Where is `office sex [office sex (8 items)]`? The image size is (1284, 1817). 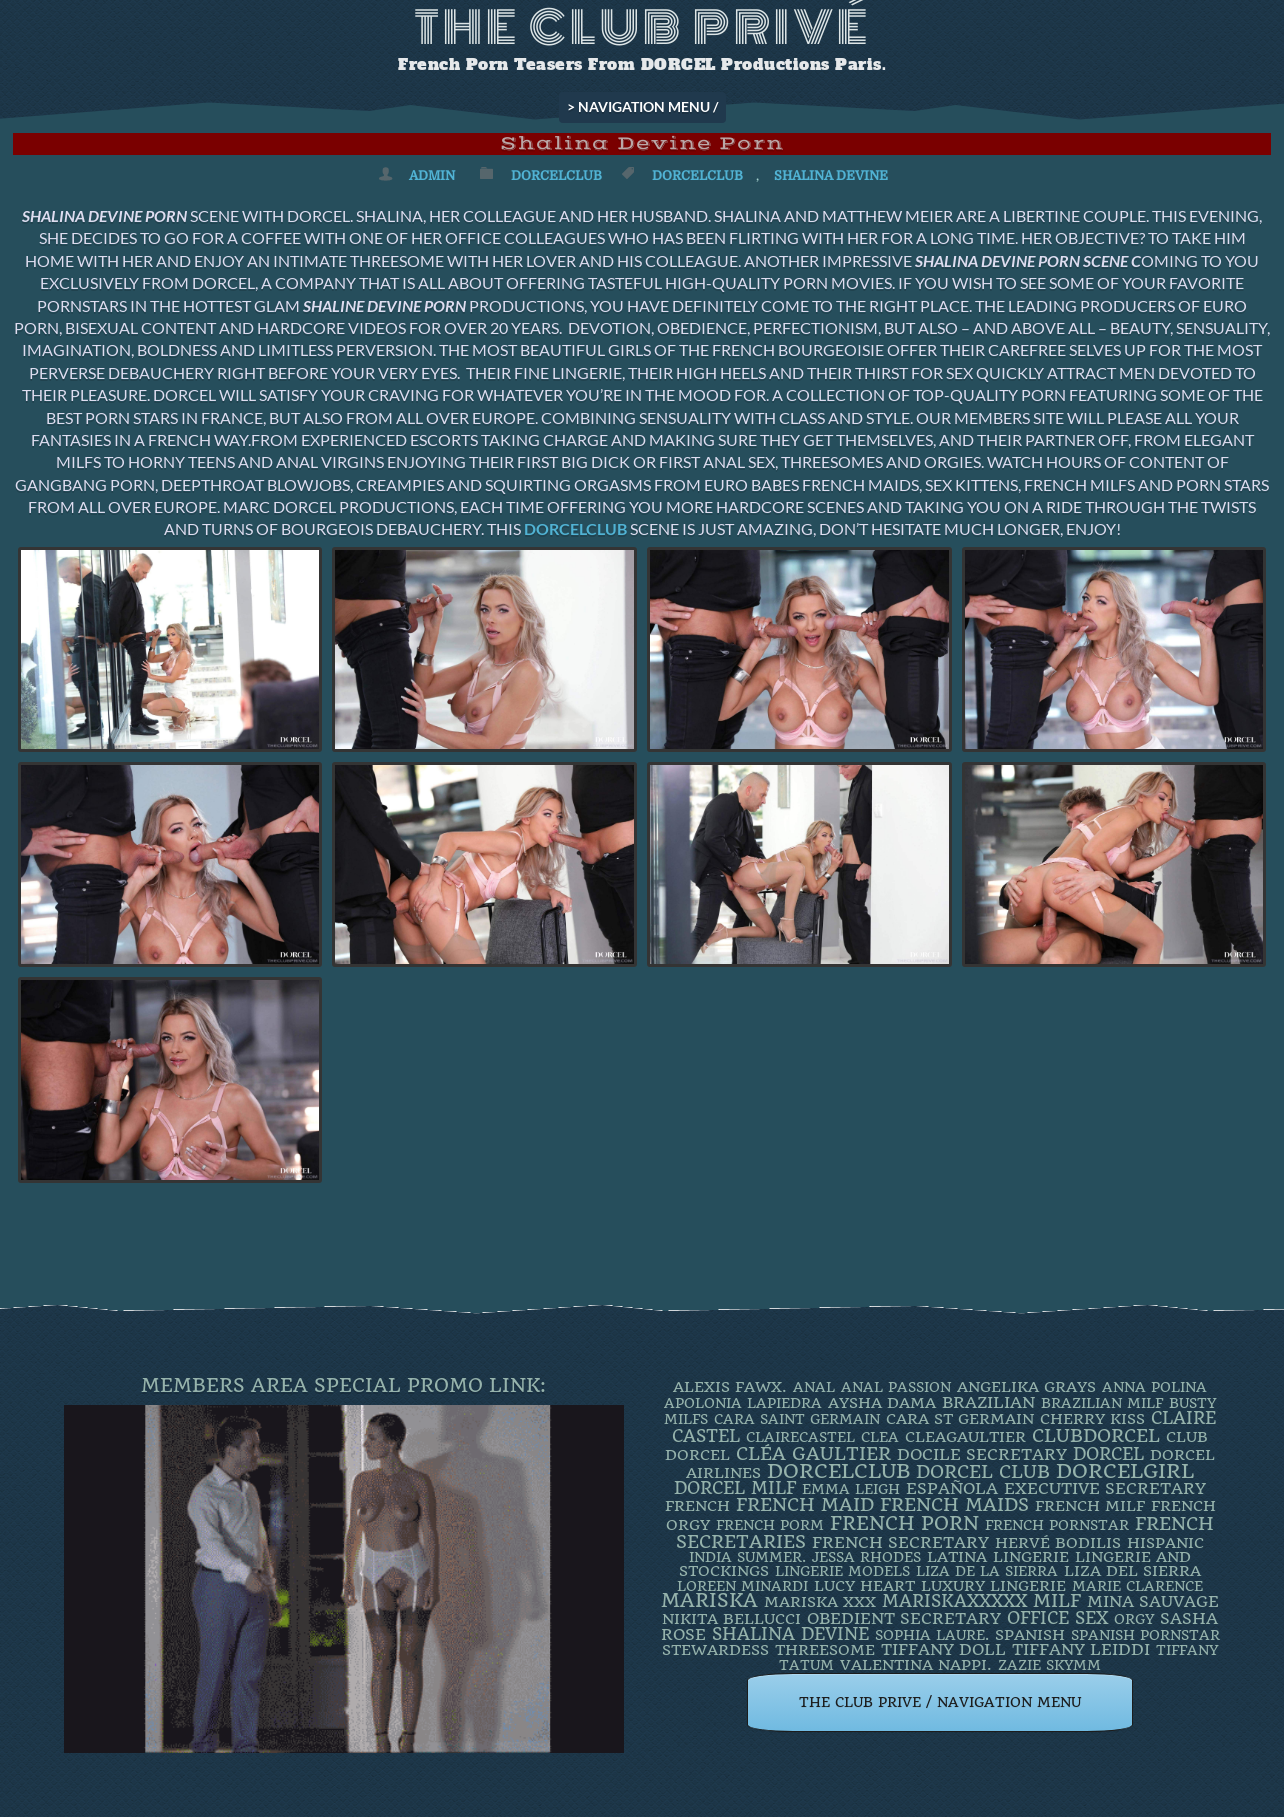 office sex [office sex (8 items)] is located at coordinates (1057, 1618).